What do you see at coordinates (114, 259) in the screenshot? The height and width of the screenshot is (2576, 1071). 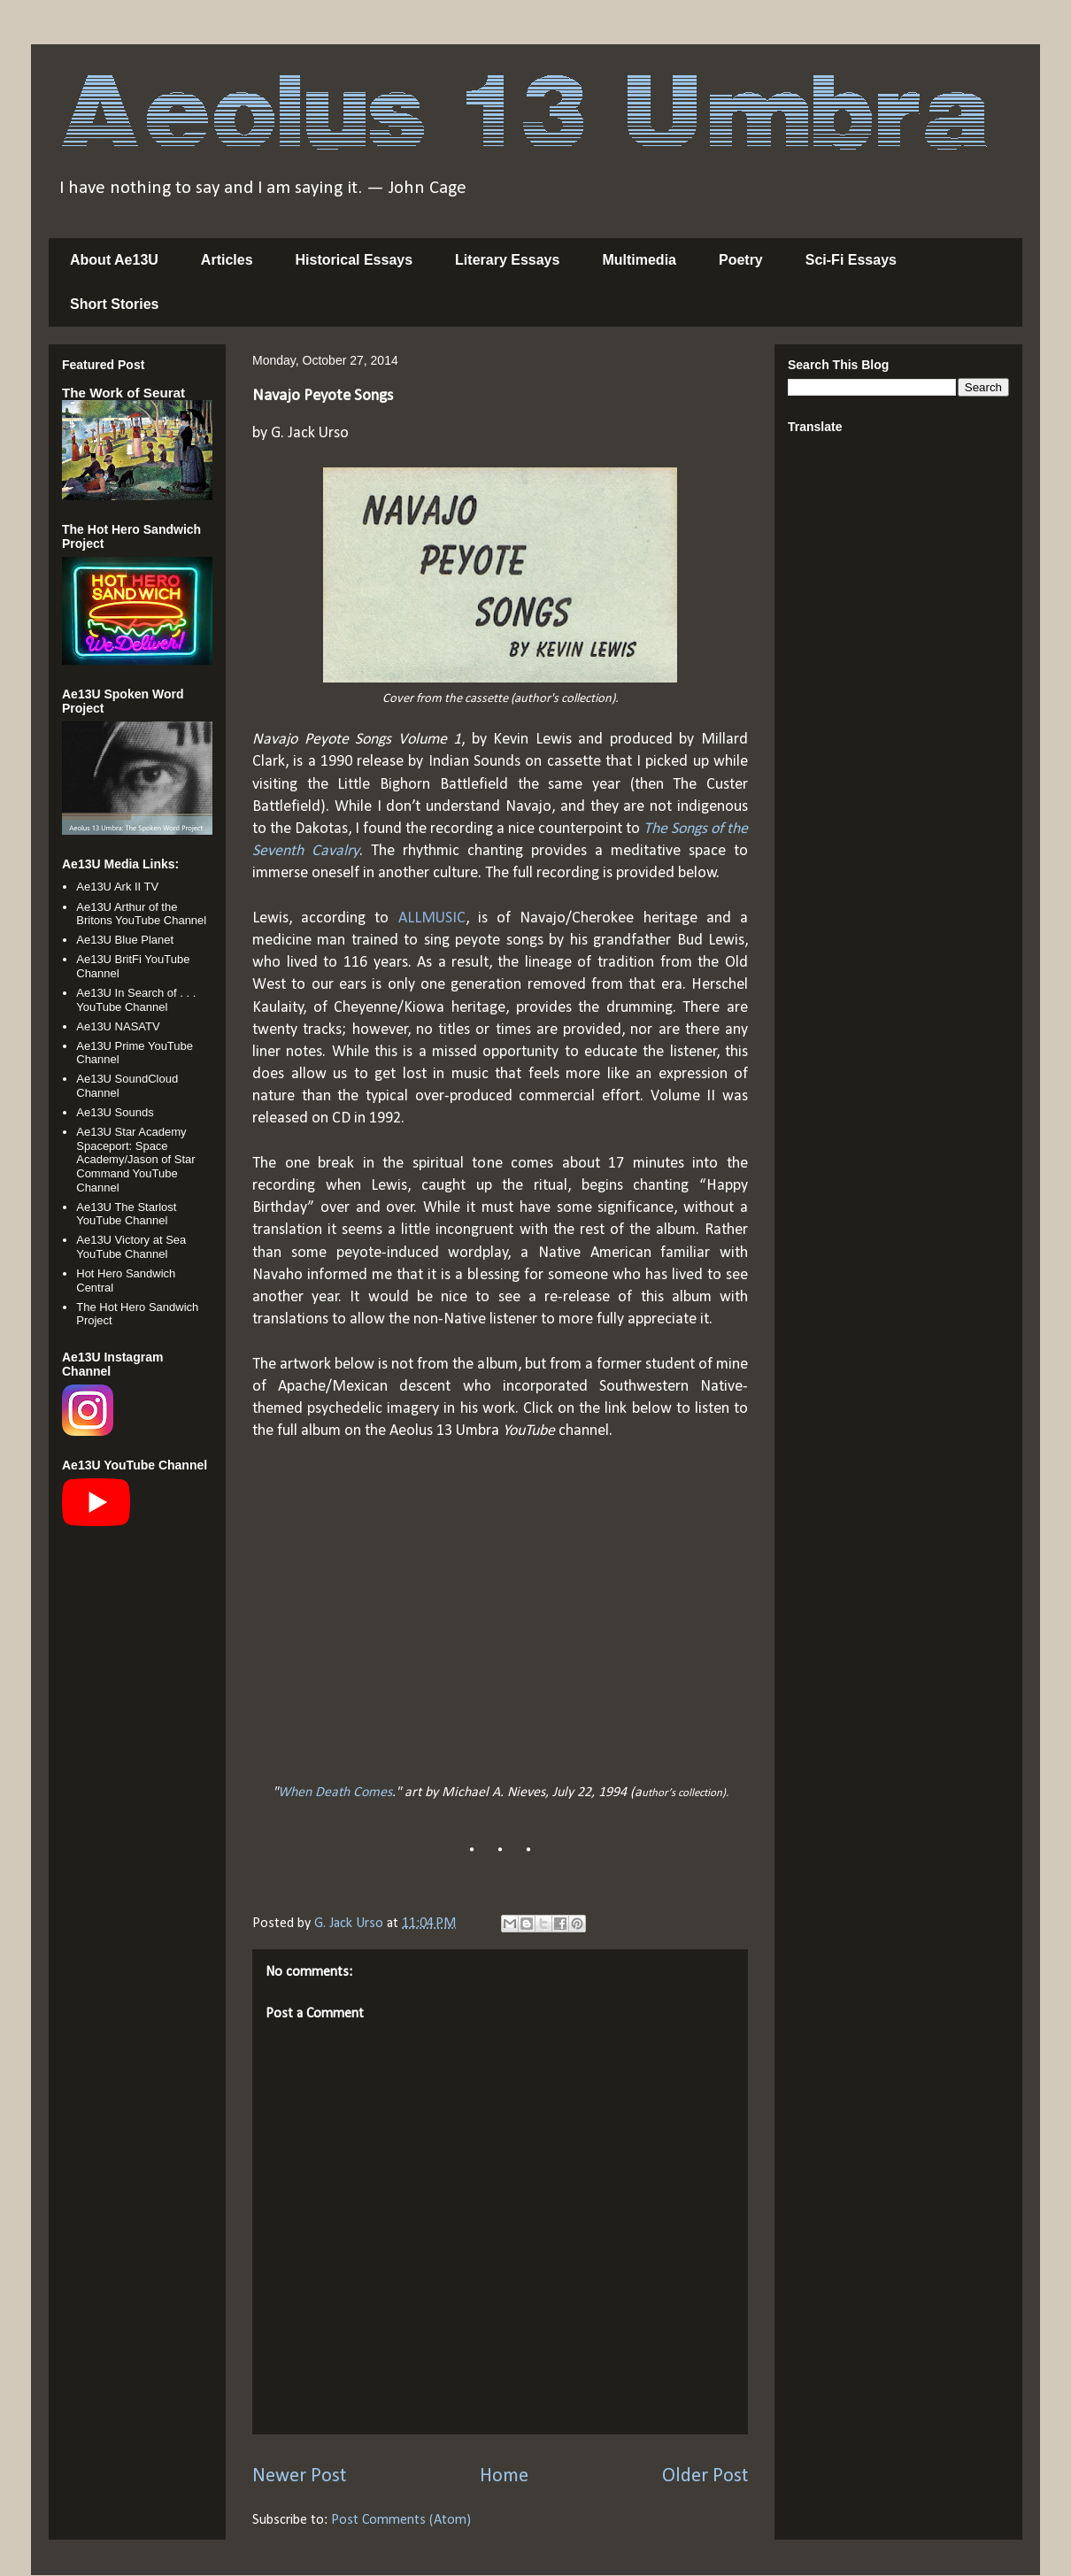 I see `About Ae13U` at bounding box center [114, 259].